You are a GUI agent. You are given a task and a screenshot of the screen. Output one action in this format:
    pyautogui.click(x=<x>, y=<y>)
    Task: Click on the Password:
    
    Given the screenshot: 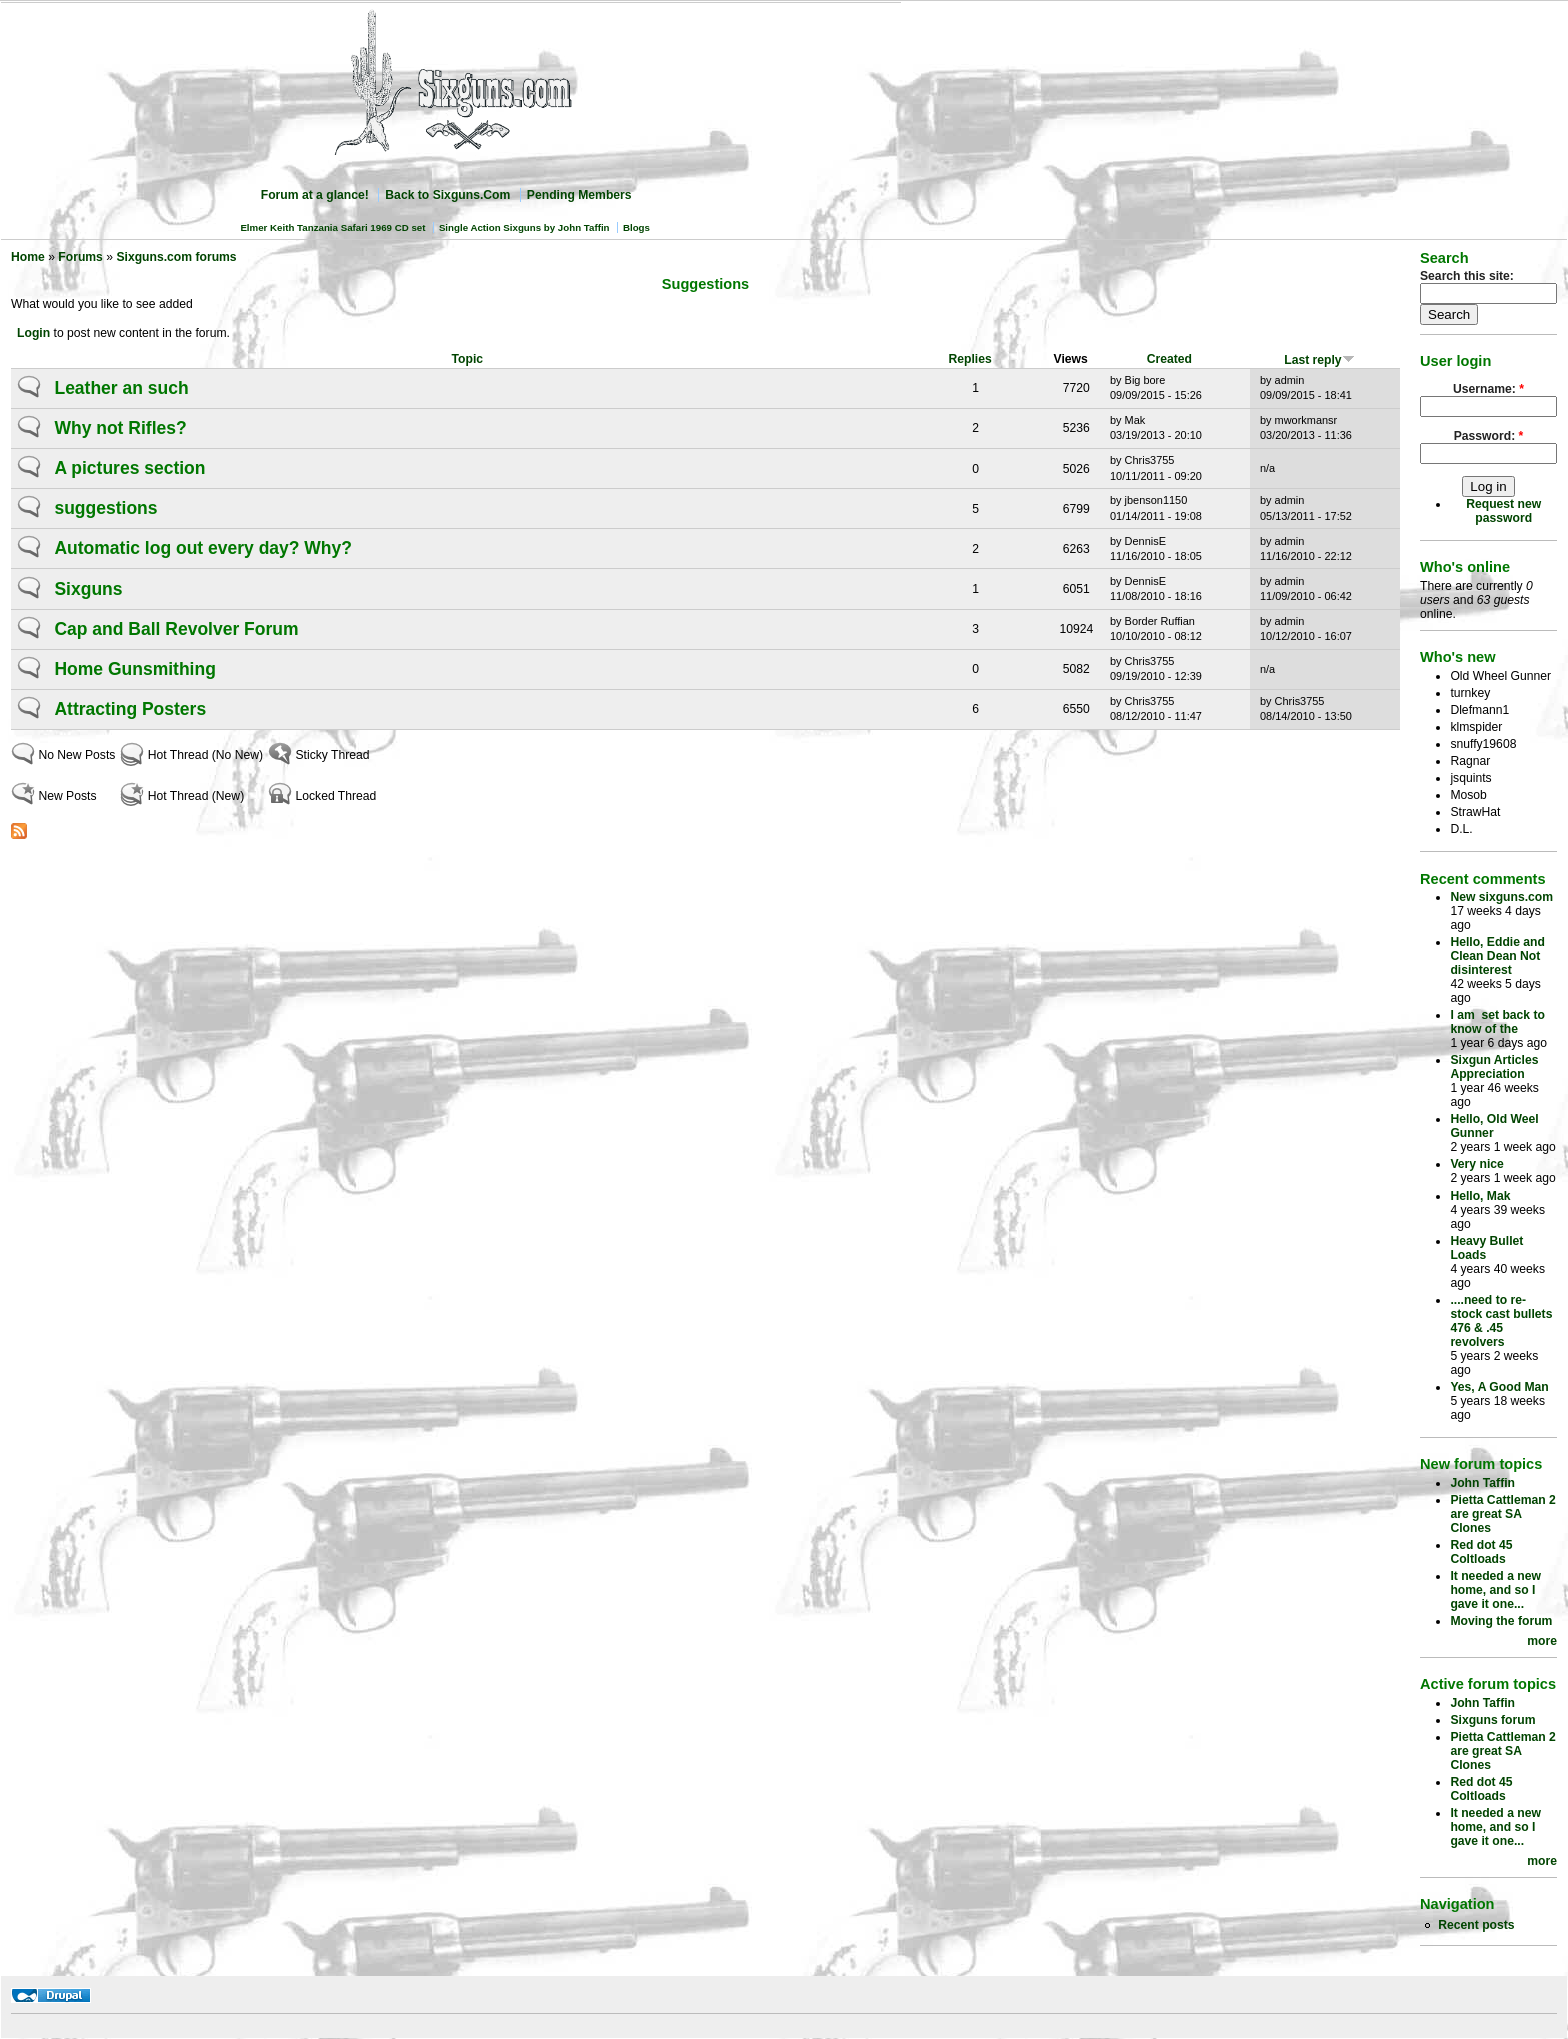 What is the action you would take?
    pyautogui.click(x=1489, y=436)
    